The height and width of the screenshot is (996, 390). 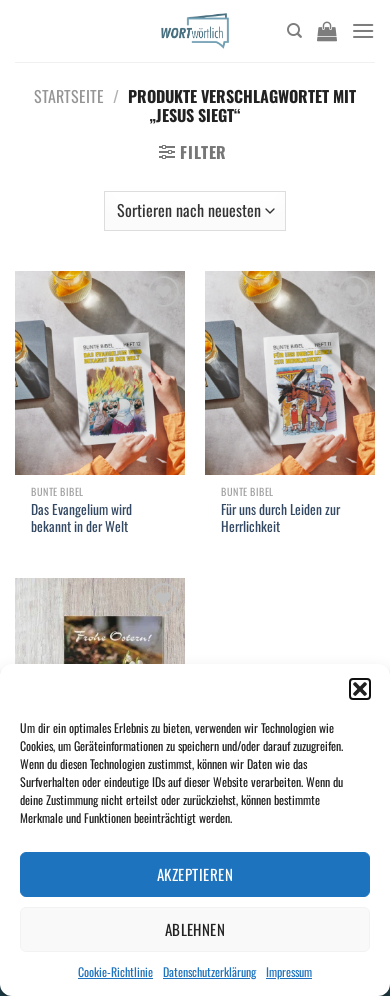 What do you see at coordinates (81, 518) in the screenshot?
I see `Das Evangelium wird bekannt in der Welt` at bounding box center [81, 518].